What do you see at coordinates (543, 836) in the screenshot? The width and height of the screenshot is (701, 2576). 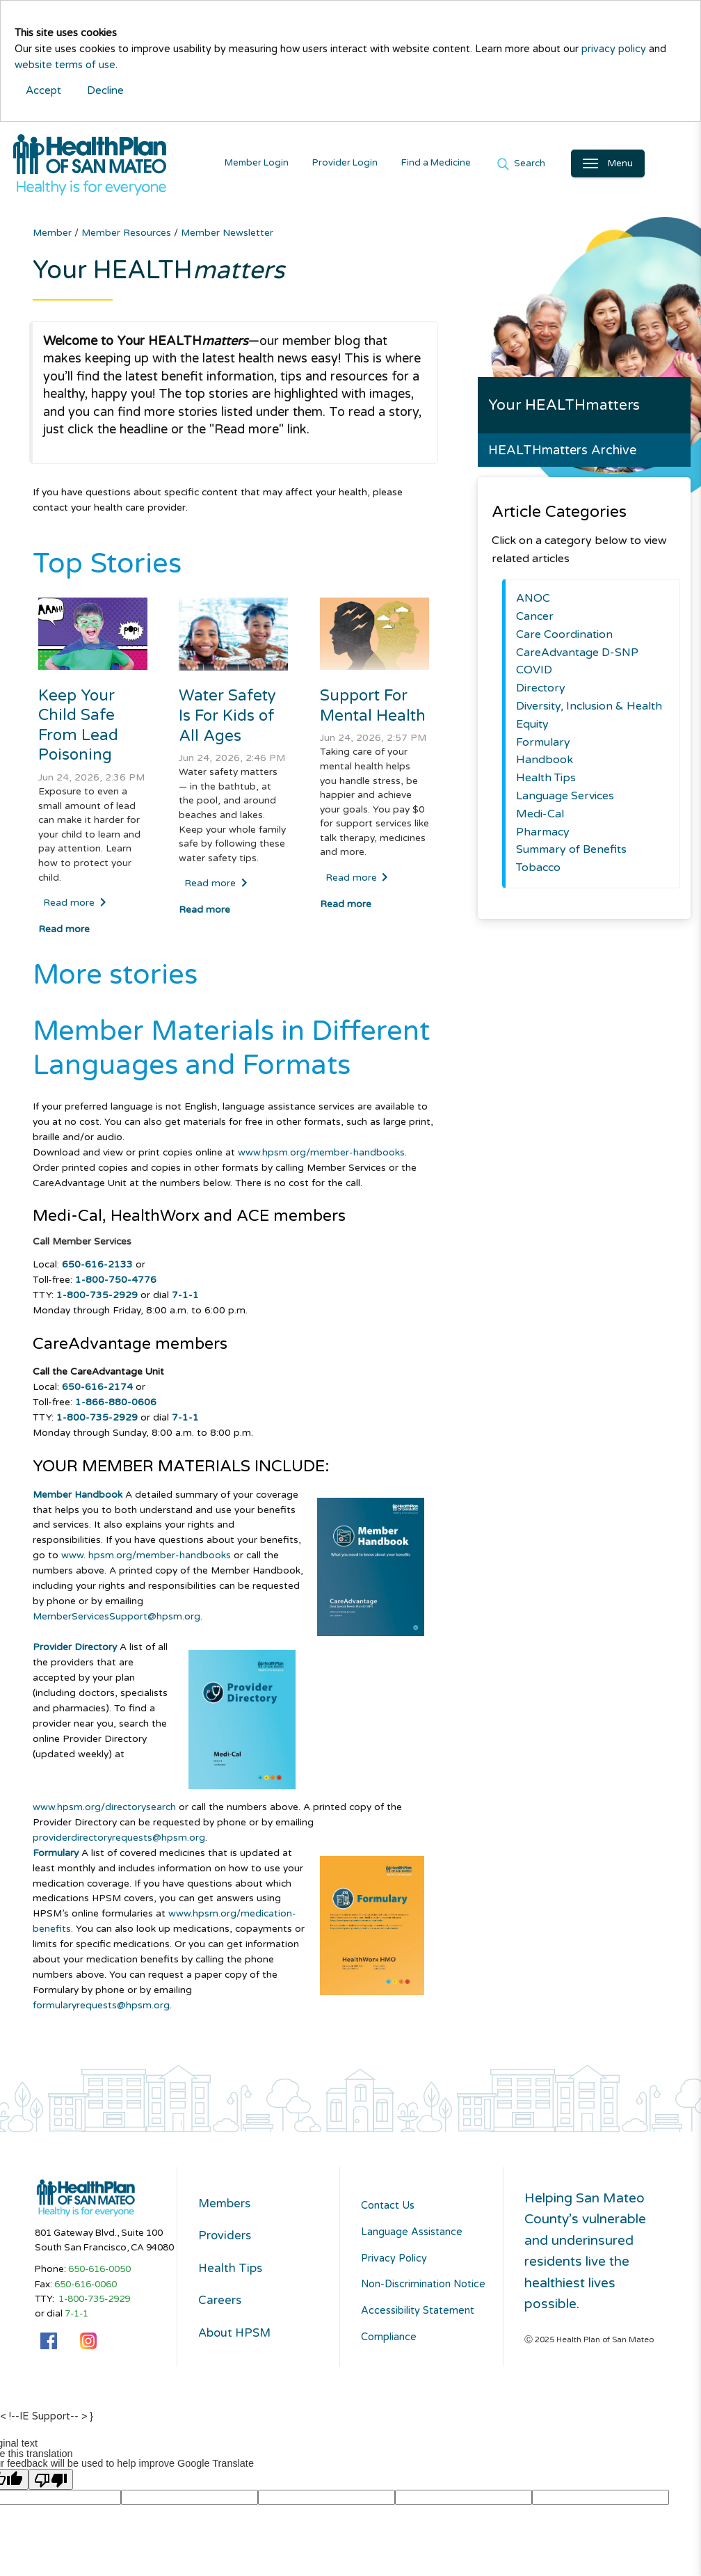 I see `Pharmacy` at bounding box center [543, 836].